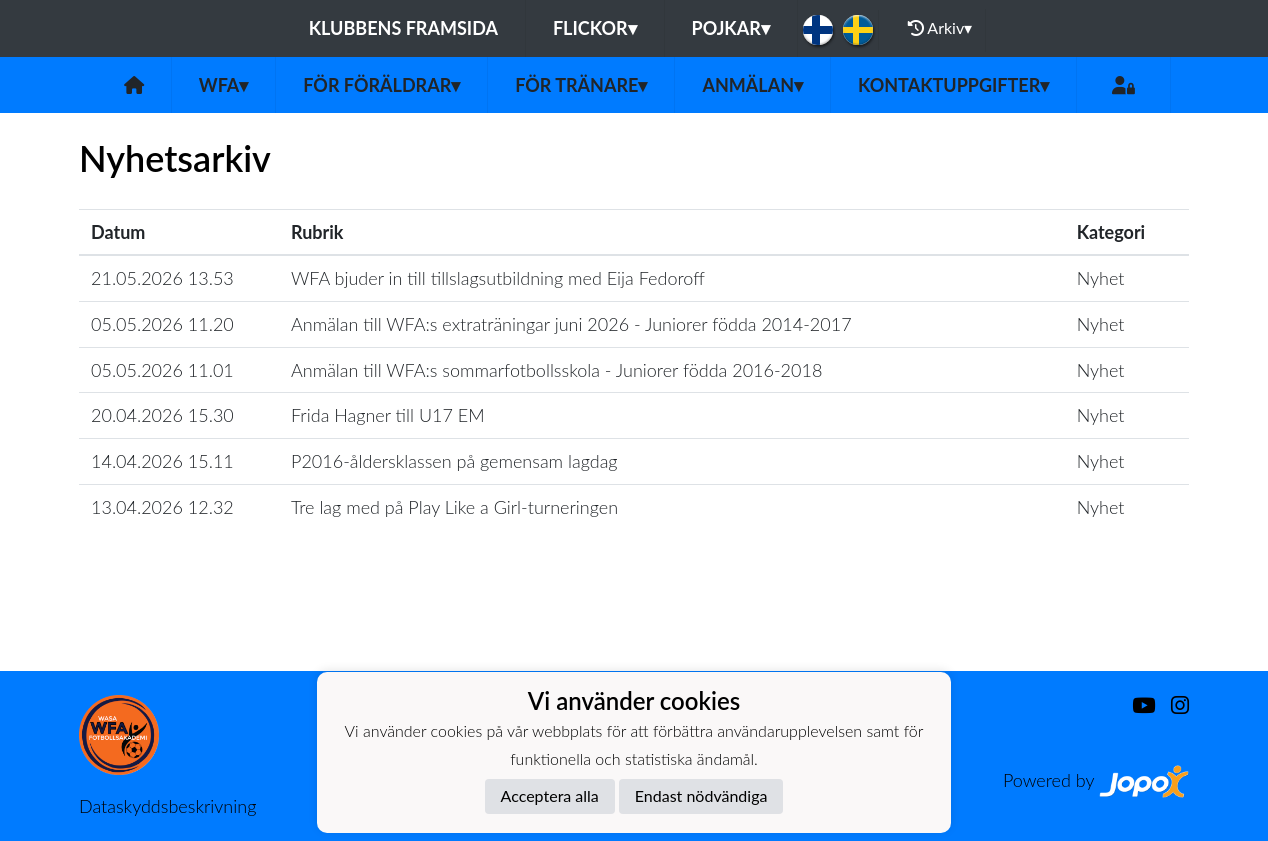 The height and width of the screenshot is (841, 1268). Describe the element at coordinates (162, 461) in the screenshot. I see `14.04.2026 15.11` at that location.